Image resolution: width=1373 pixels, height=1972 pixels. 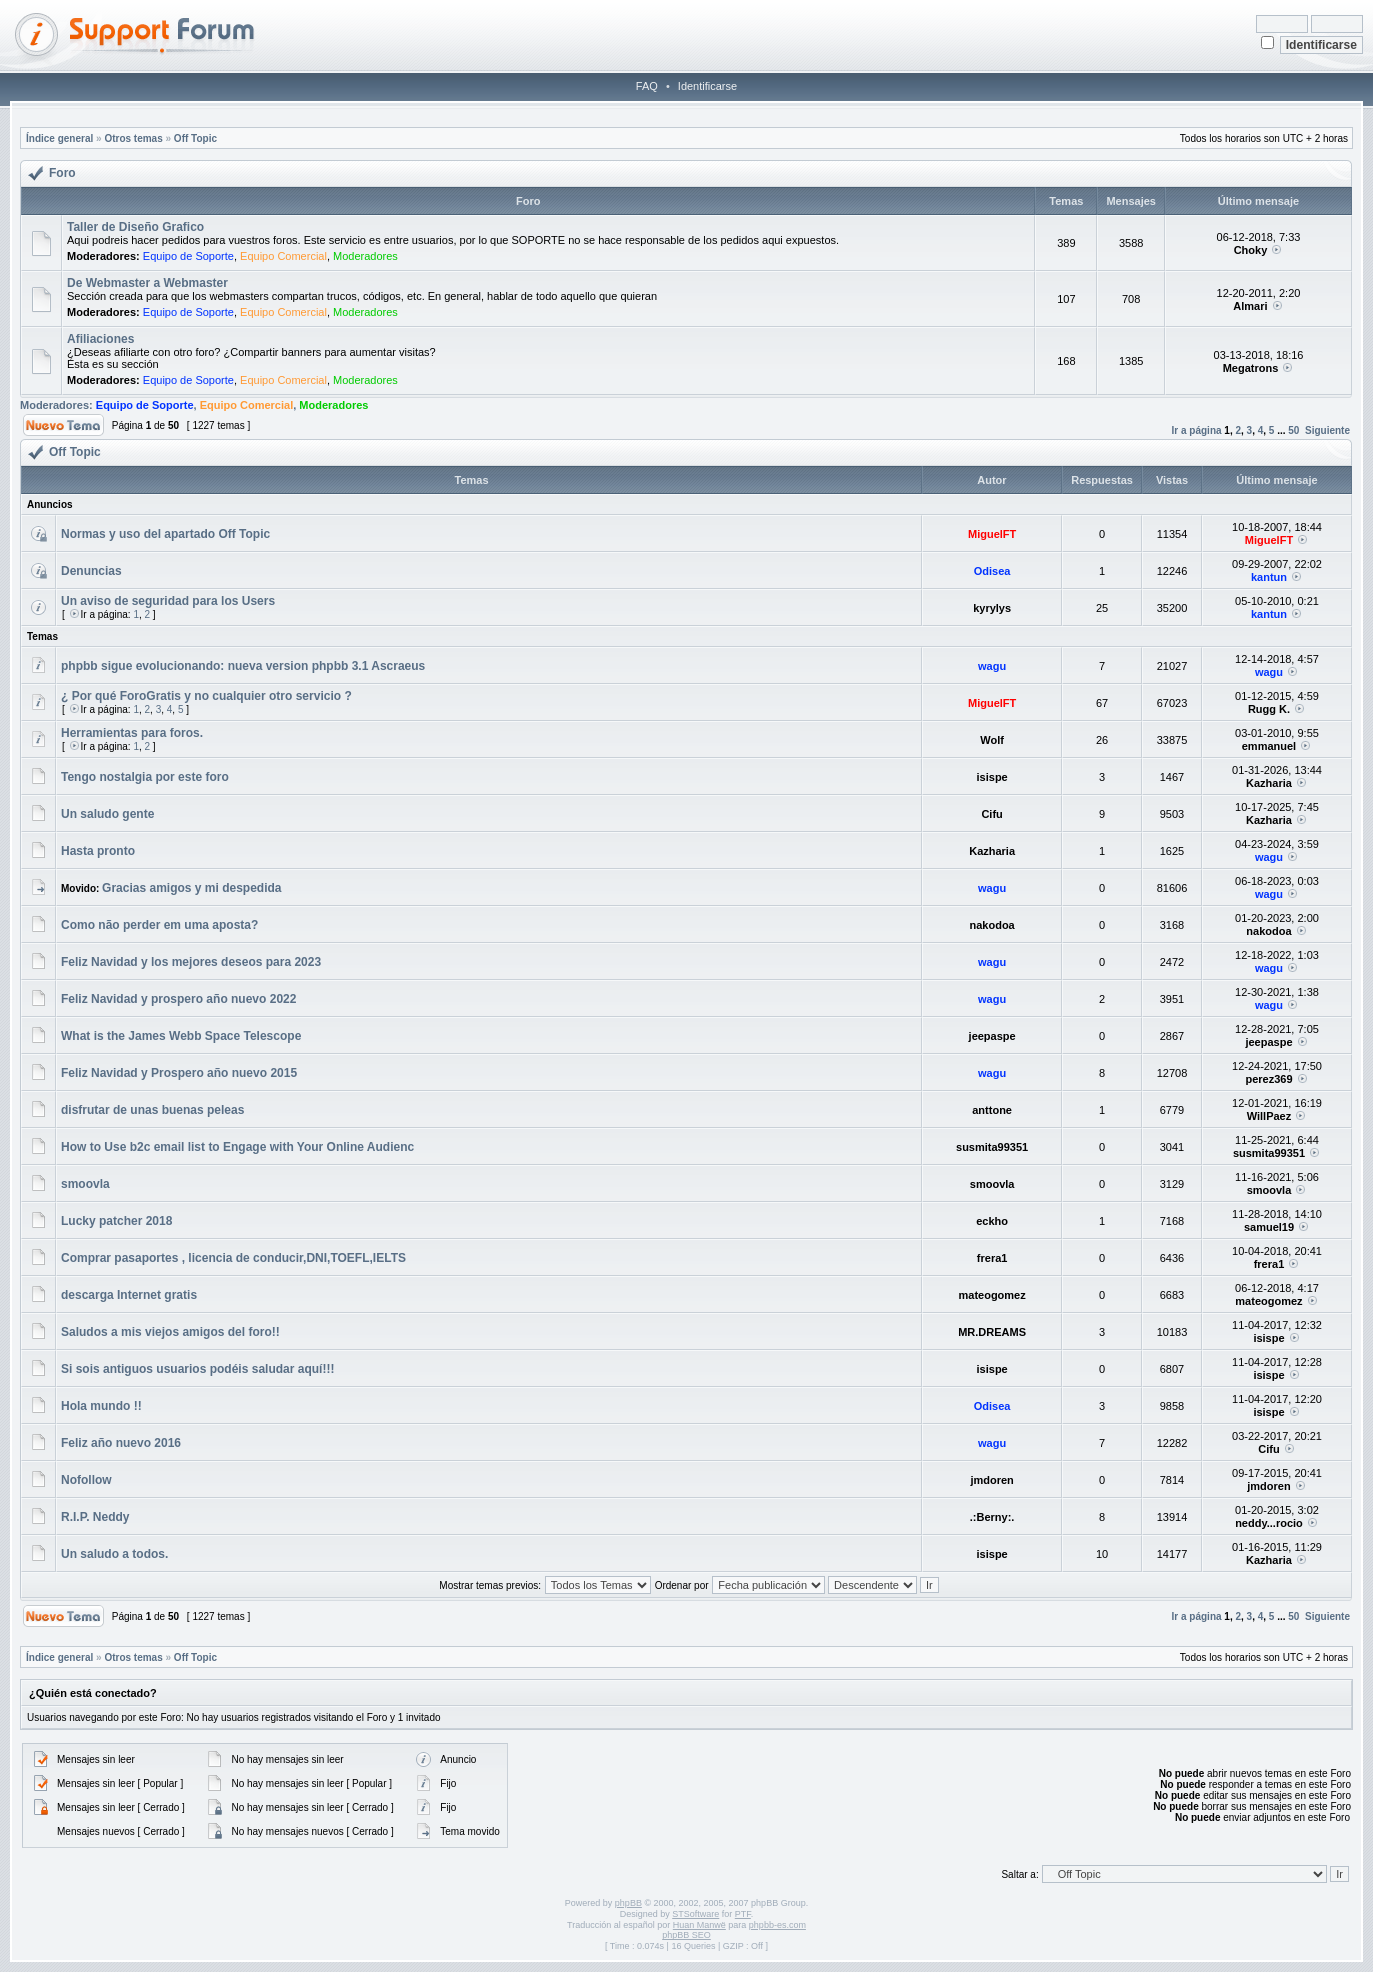 What do you see at coordinates (628, 1903) in the screenshot?
I see `phpBB` at bounding box center [628, 1903].